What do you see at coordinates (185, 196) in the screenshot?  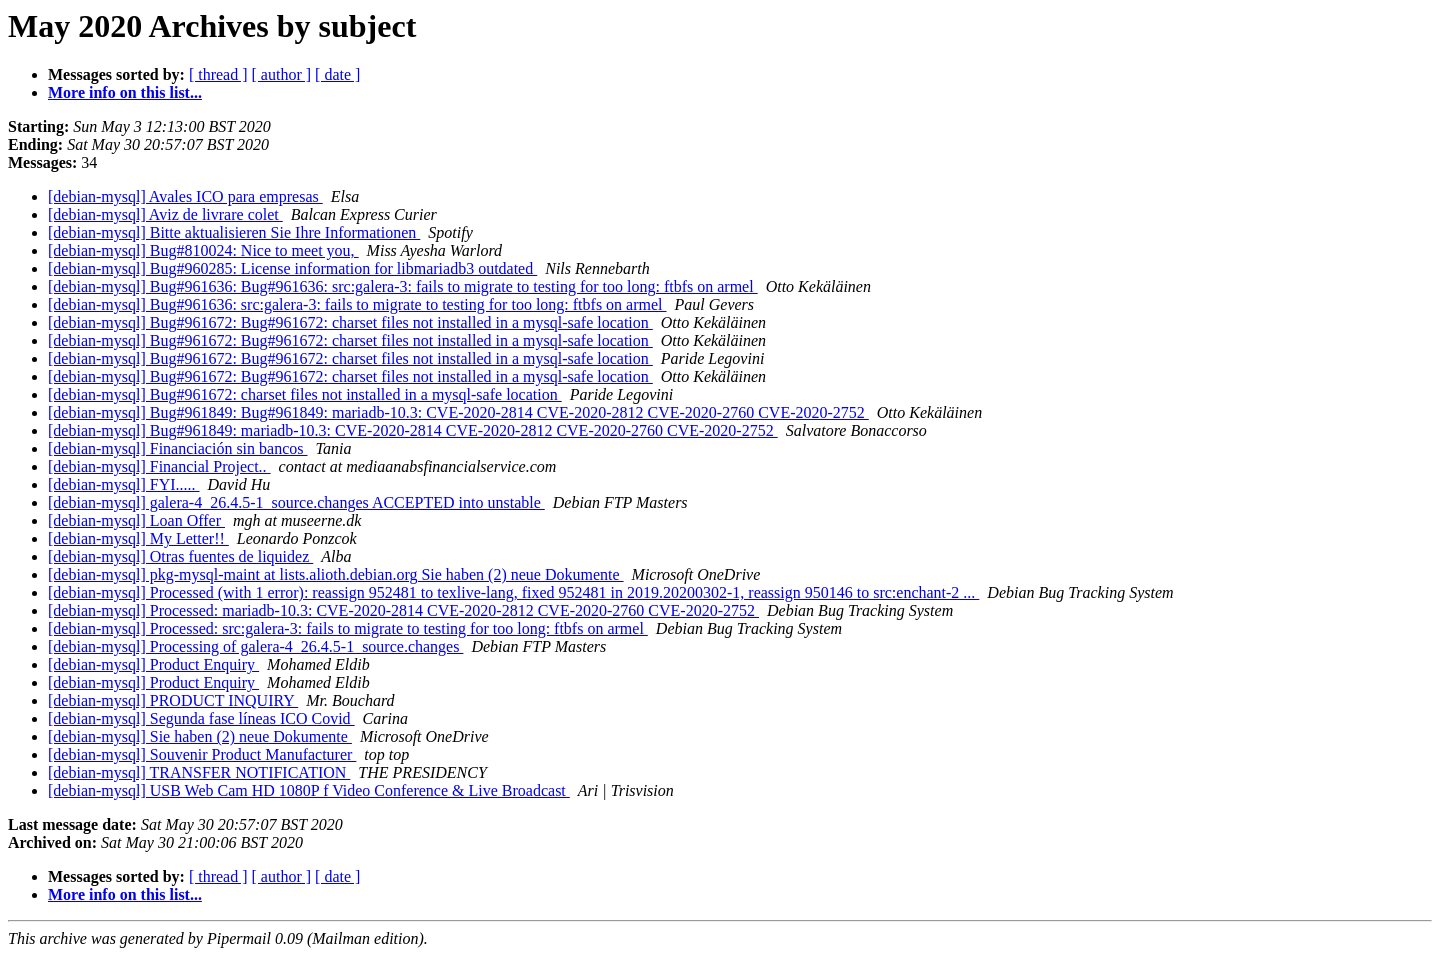 I see `[debian-mysql] Avales ICO para empresas` at bounding box center [185, 196].